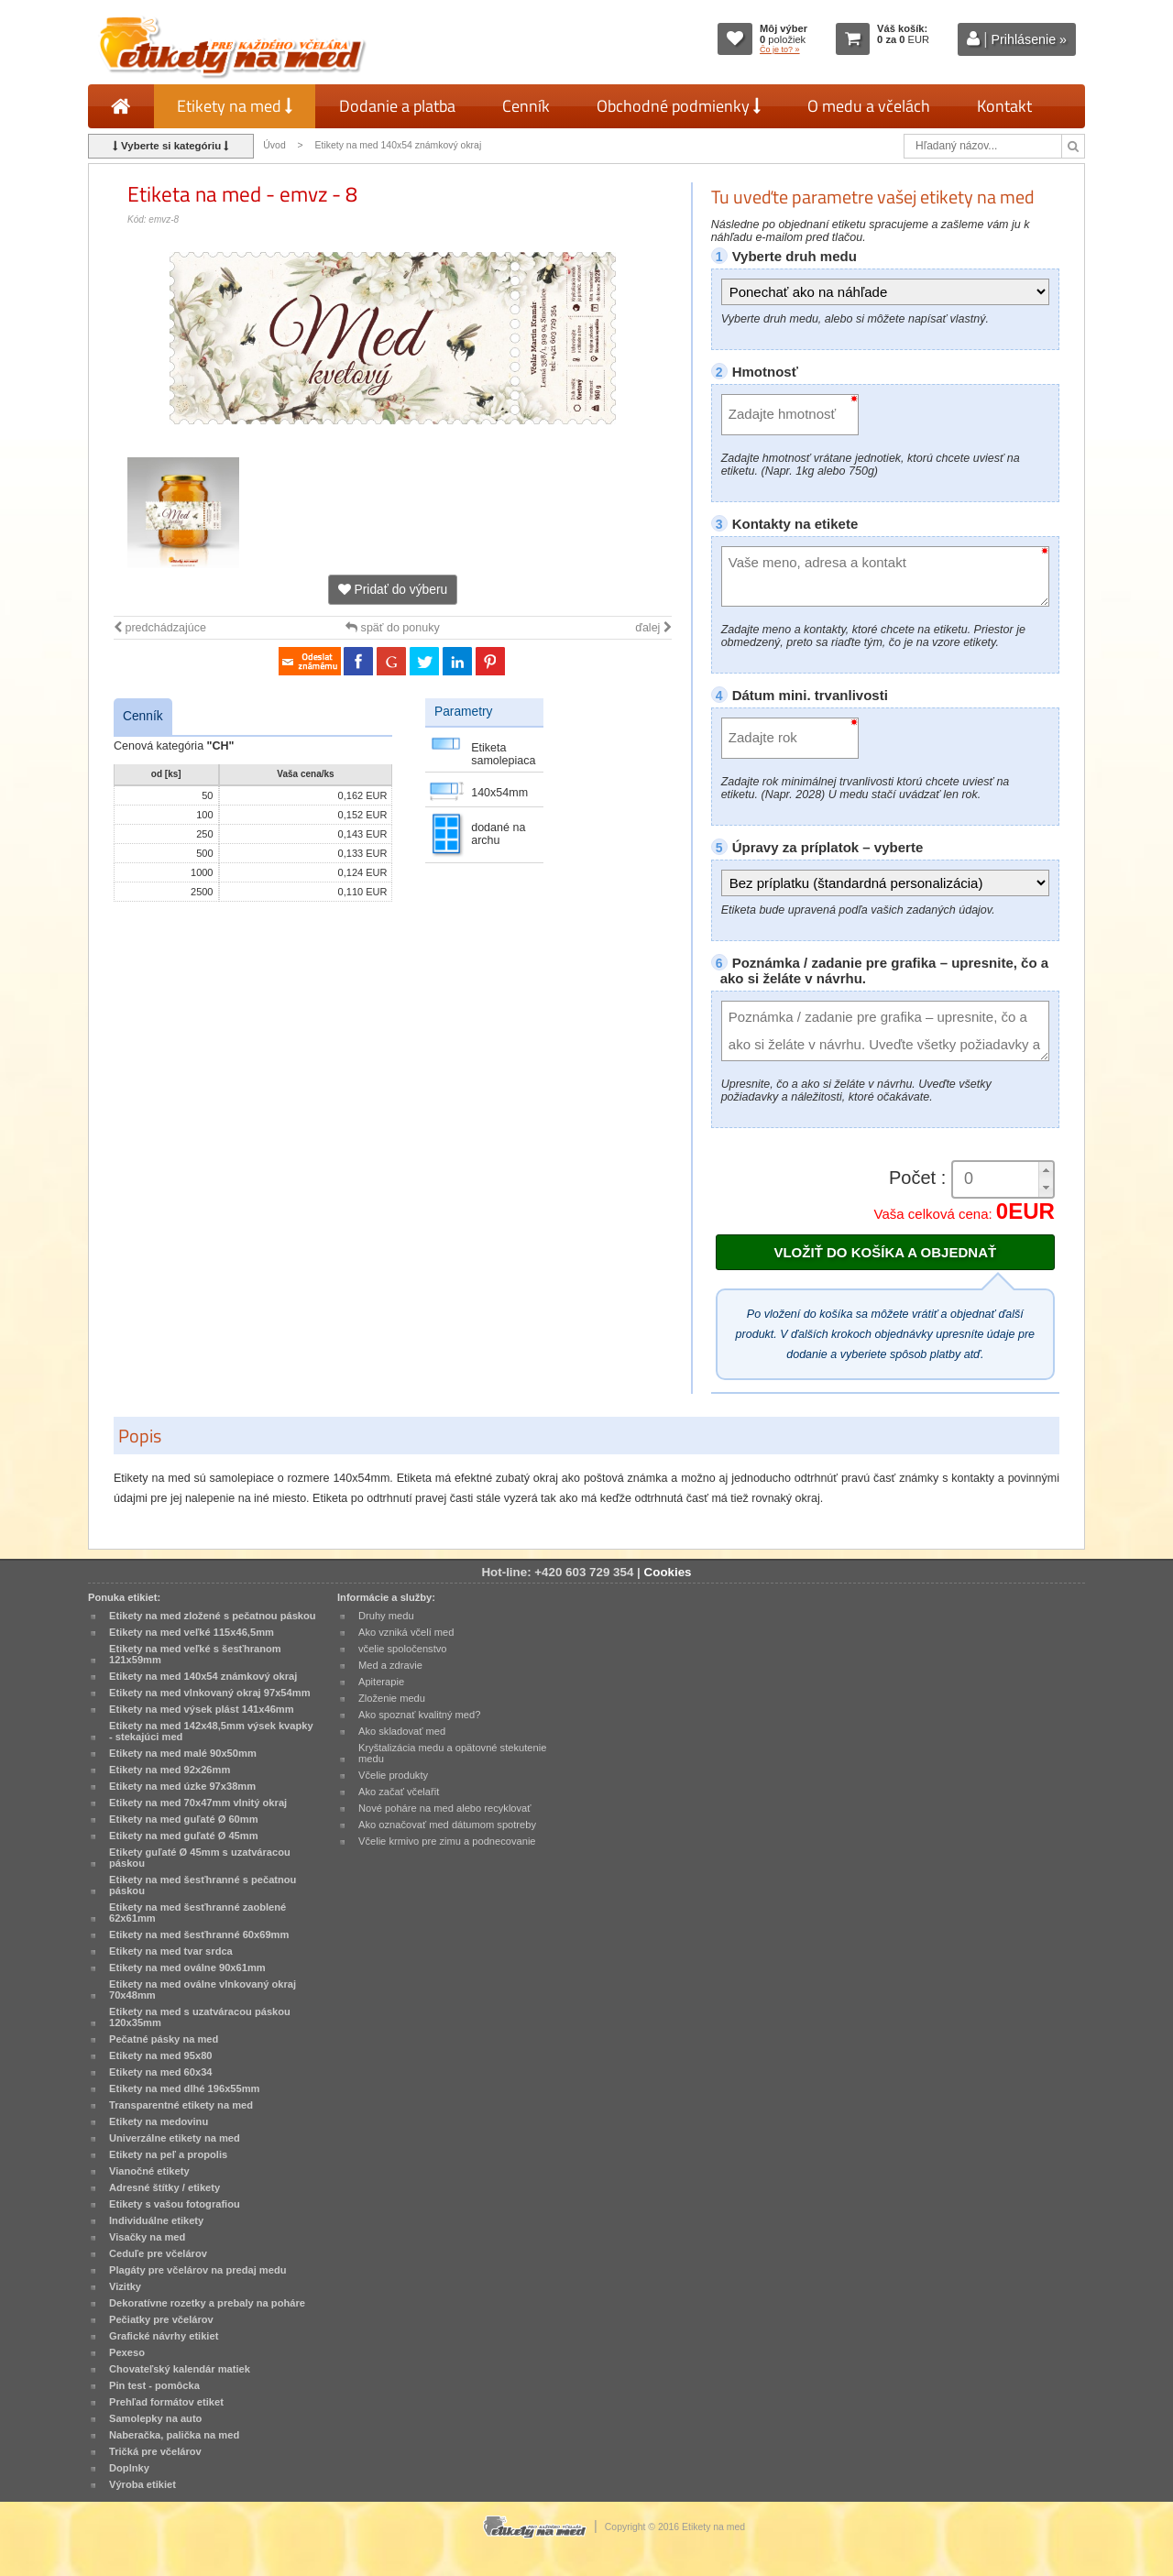 The width and height of the screenshot is (1173, 2576). I want to click on Etikety na med dlhé 196x55mm, so click(184, 2088).